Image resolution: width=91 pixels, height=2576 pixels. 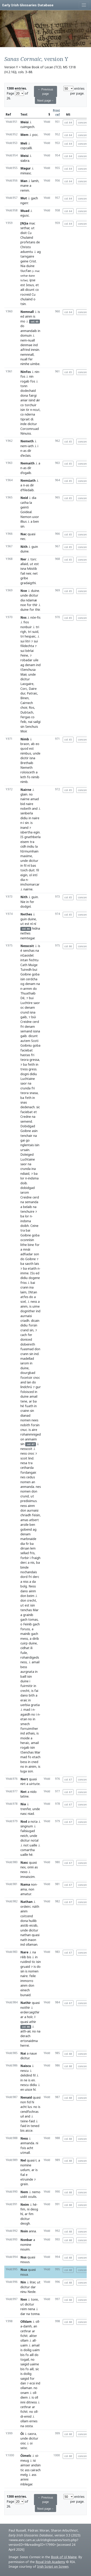 What do you see at coordinates (23, 1245) in the screenshot?
I see `lithe` at bounding box center [23, 1245].